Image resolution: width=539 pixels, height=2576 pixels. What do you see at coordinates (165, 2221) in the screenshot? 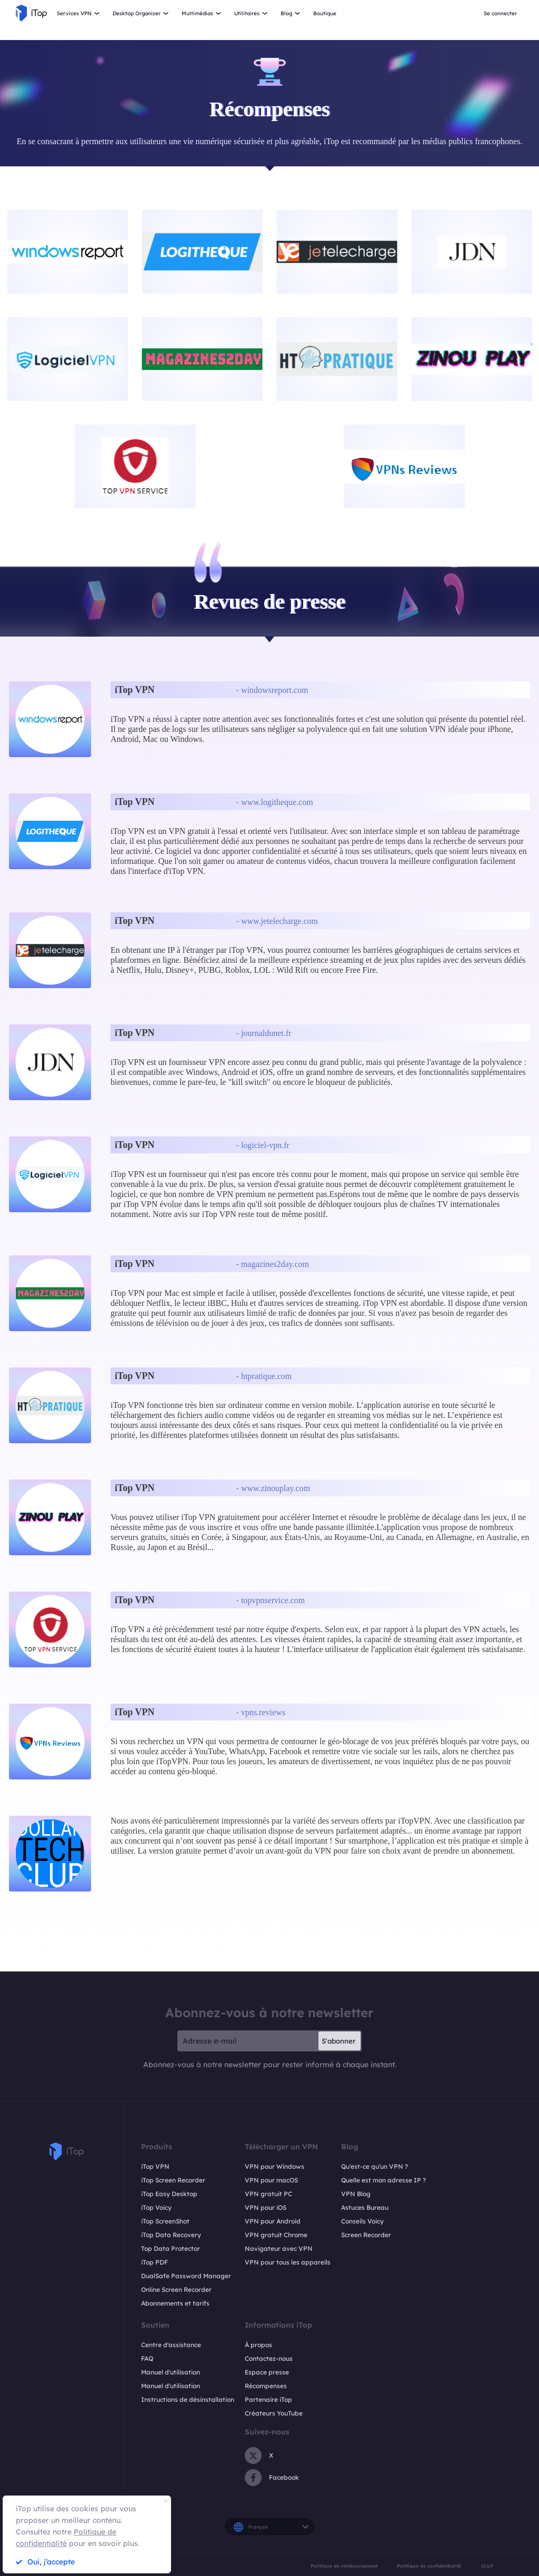
I see `iTop ScreenShot` at bounding box center [165, 2221].